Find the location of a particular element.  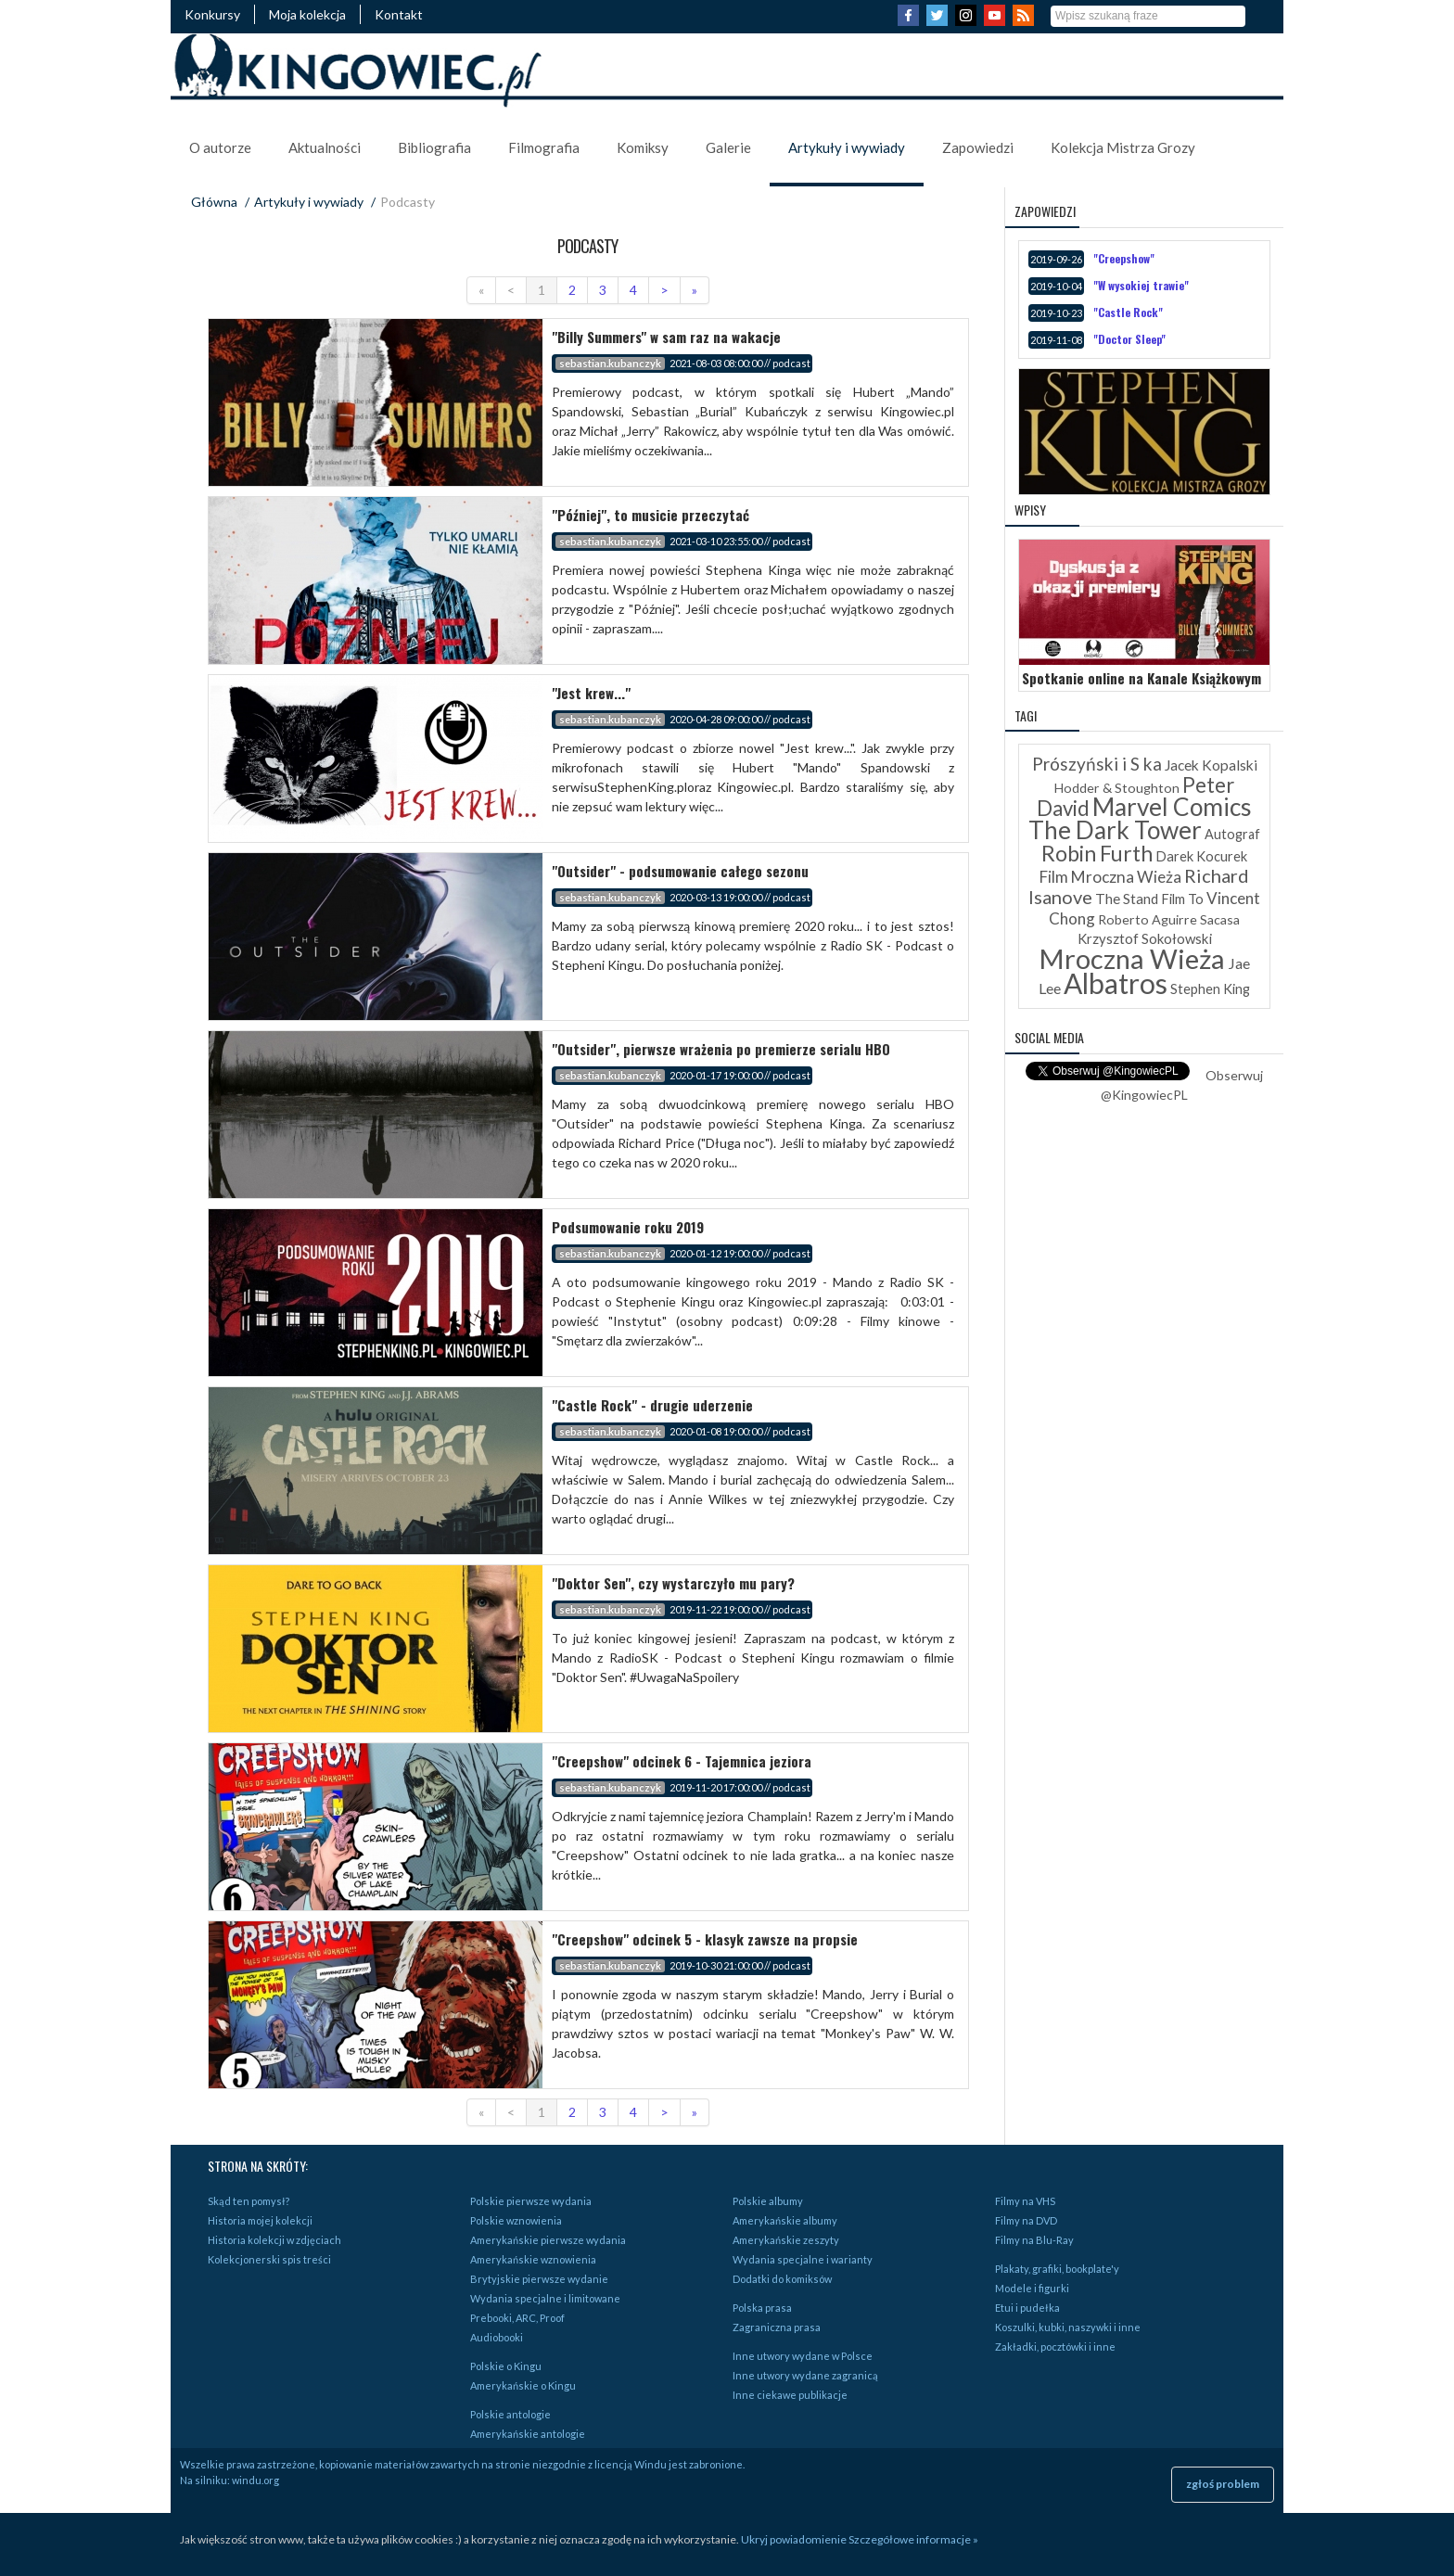

Marvel Comics is located at coordinates (1172, 807).